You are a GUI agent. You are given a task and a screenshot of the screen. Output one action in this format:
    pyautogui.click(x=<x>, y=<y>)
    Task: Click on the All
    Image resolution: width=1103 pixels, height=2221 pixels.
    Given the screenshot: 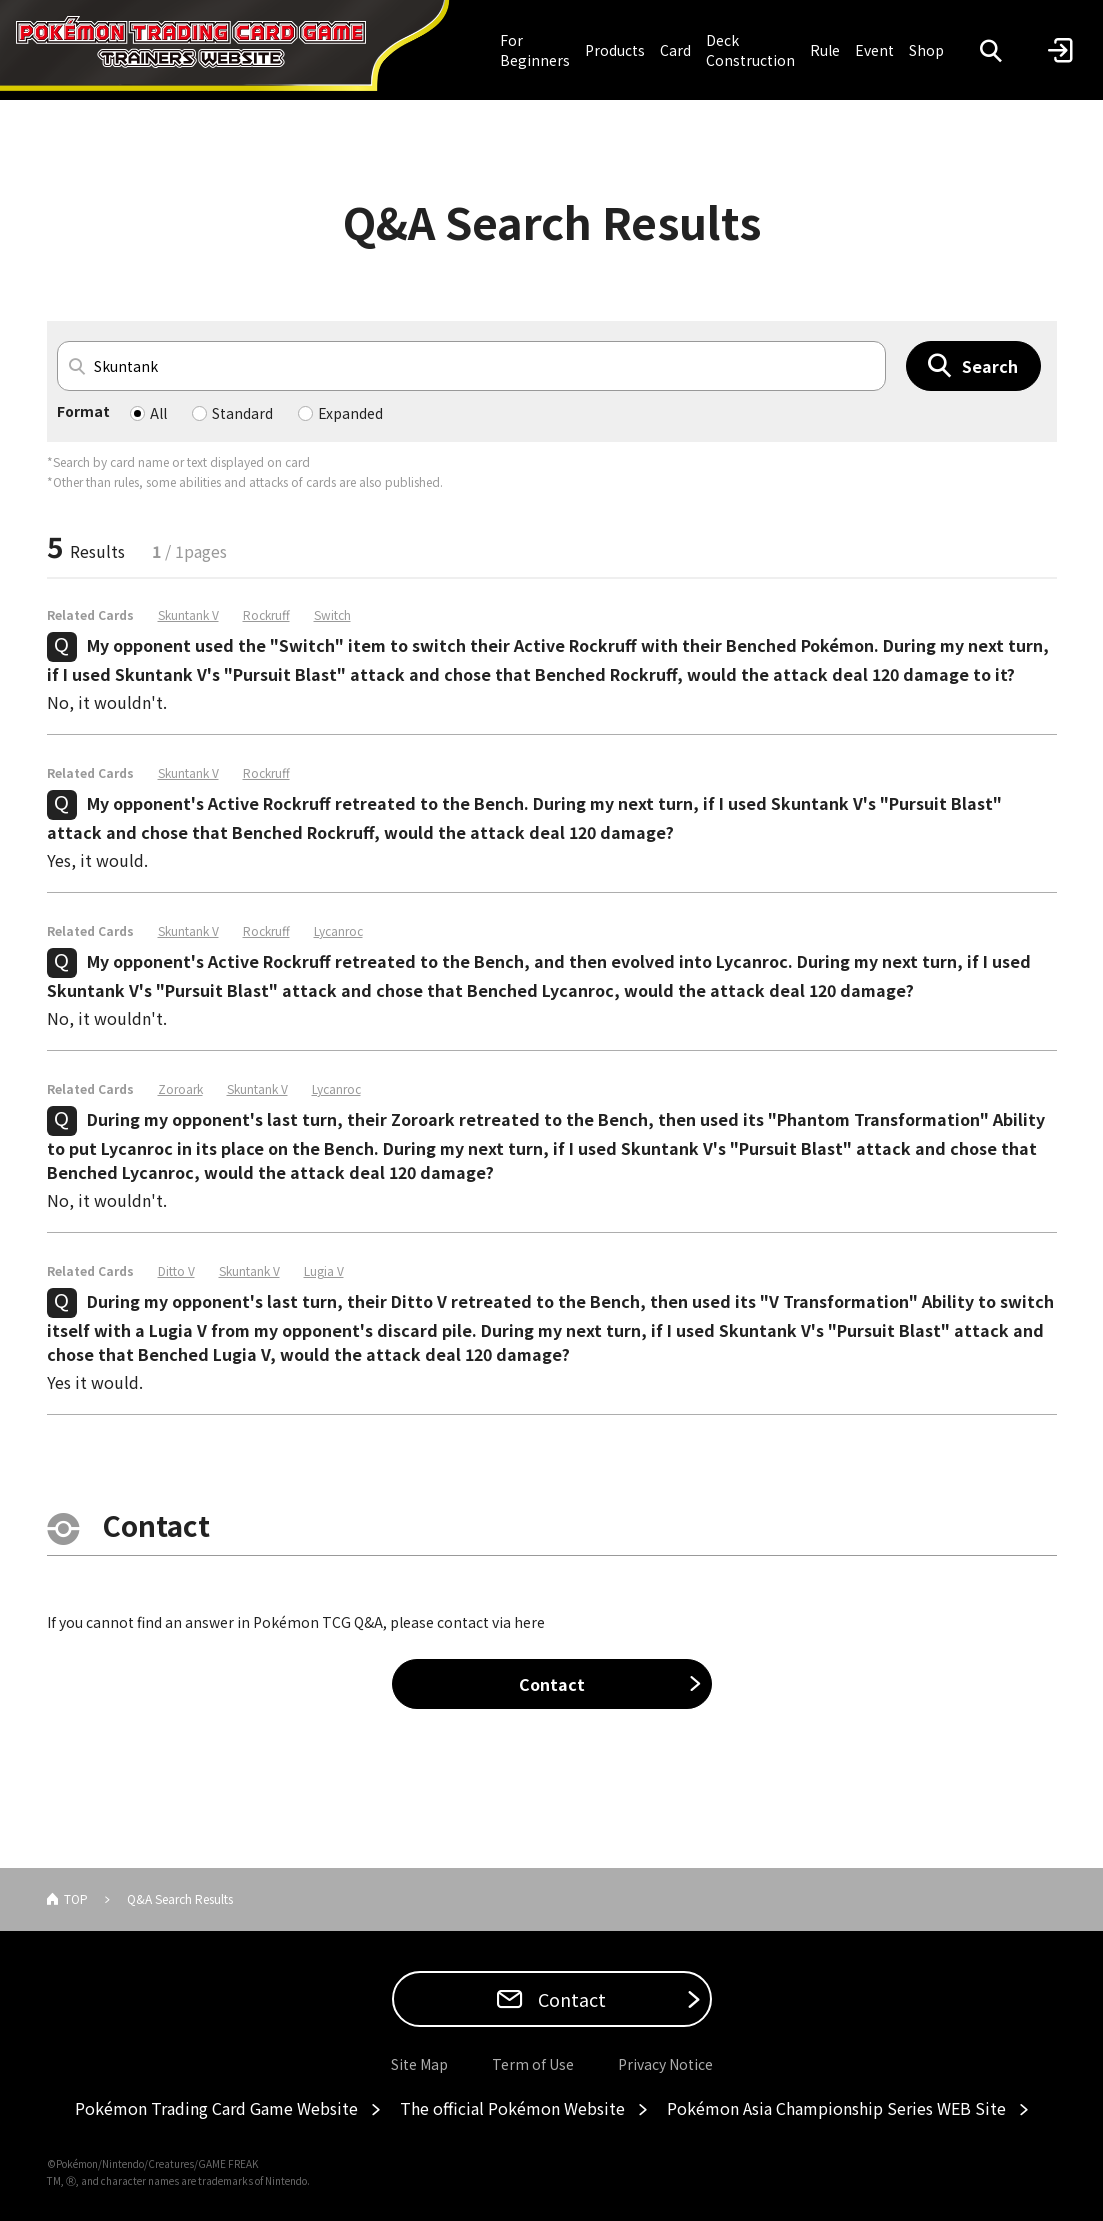 What is the action you would take?
    pyautogui.click(x=158, y=413)
    